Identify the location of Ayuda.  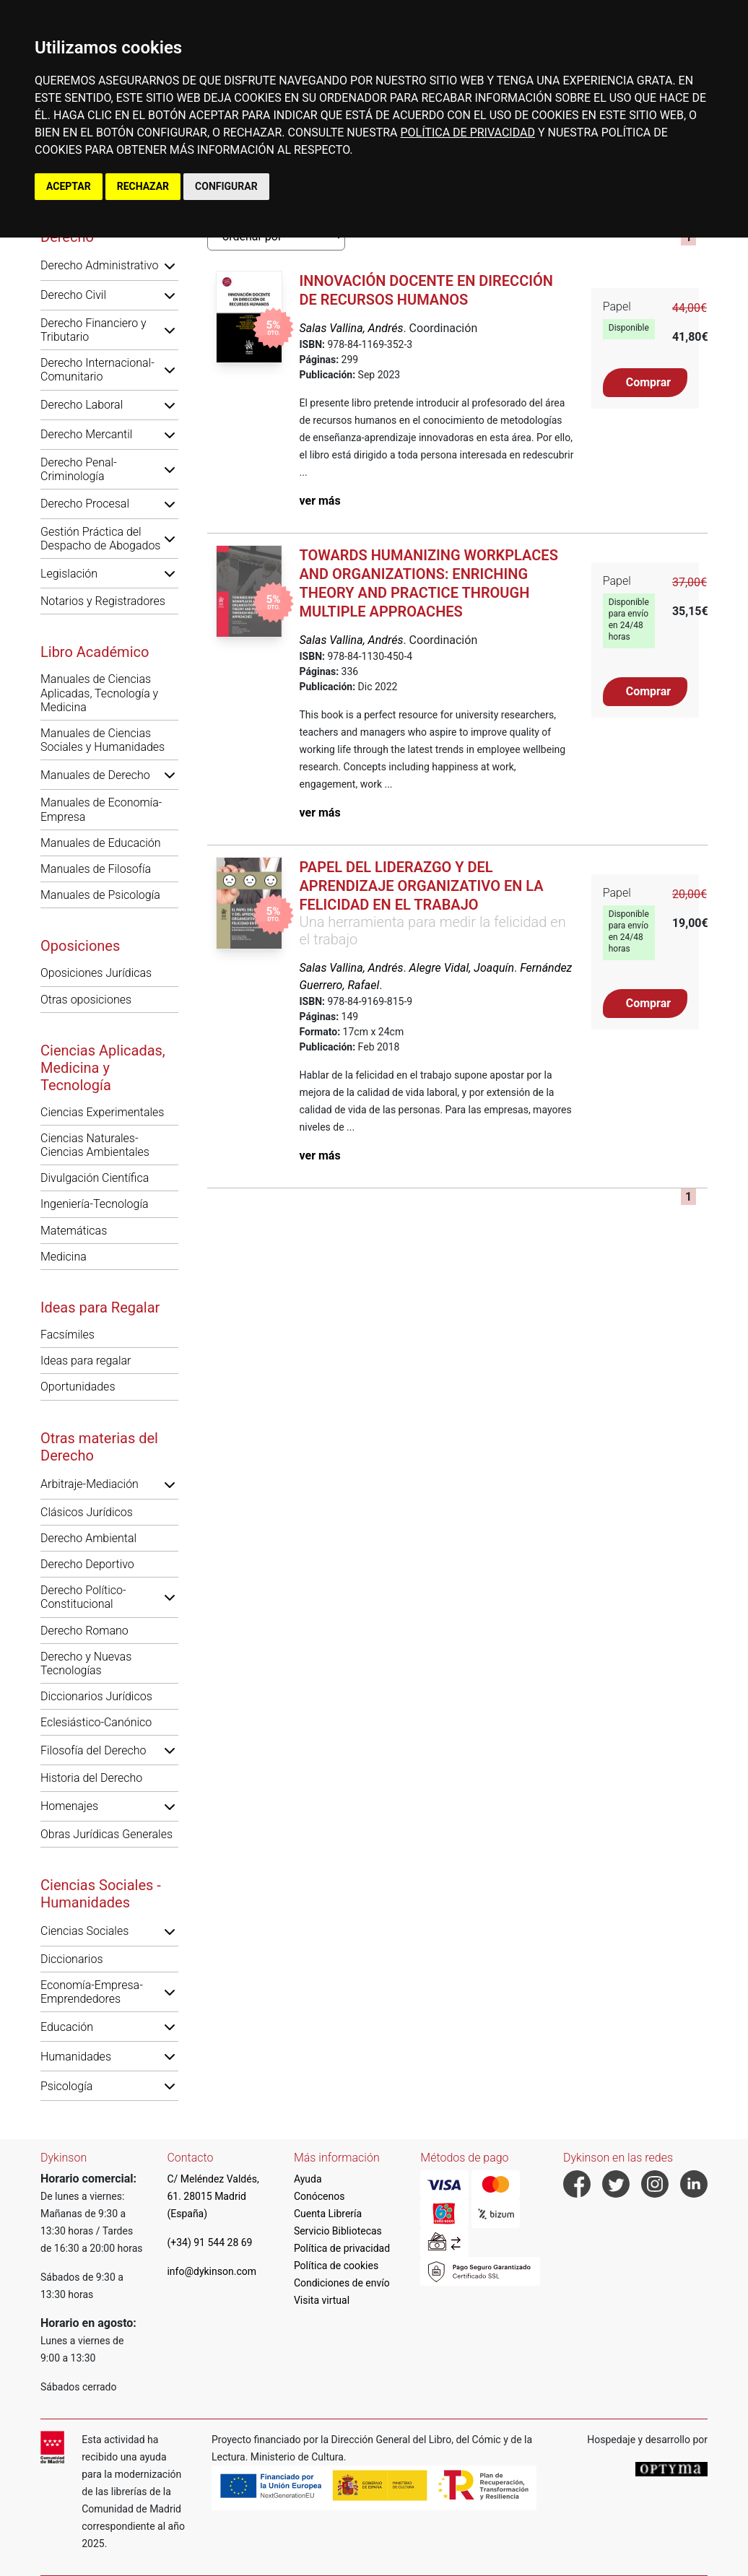
(308, 2179).